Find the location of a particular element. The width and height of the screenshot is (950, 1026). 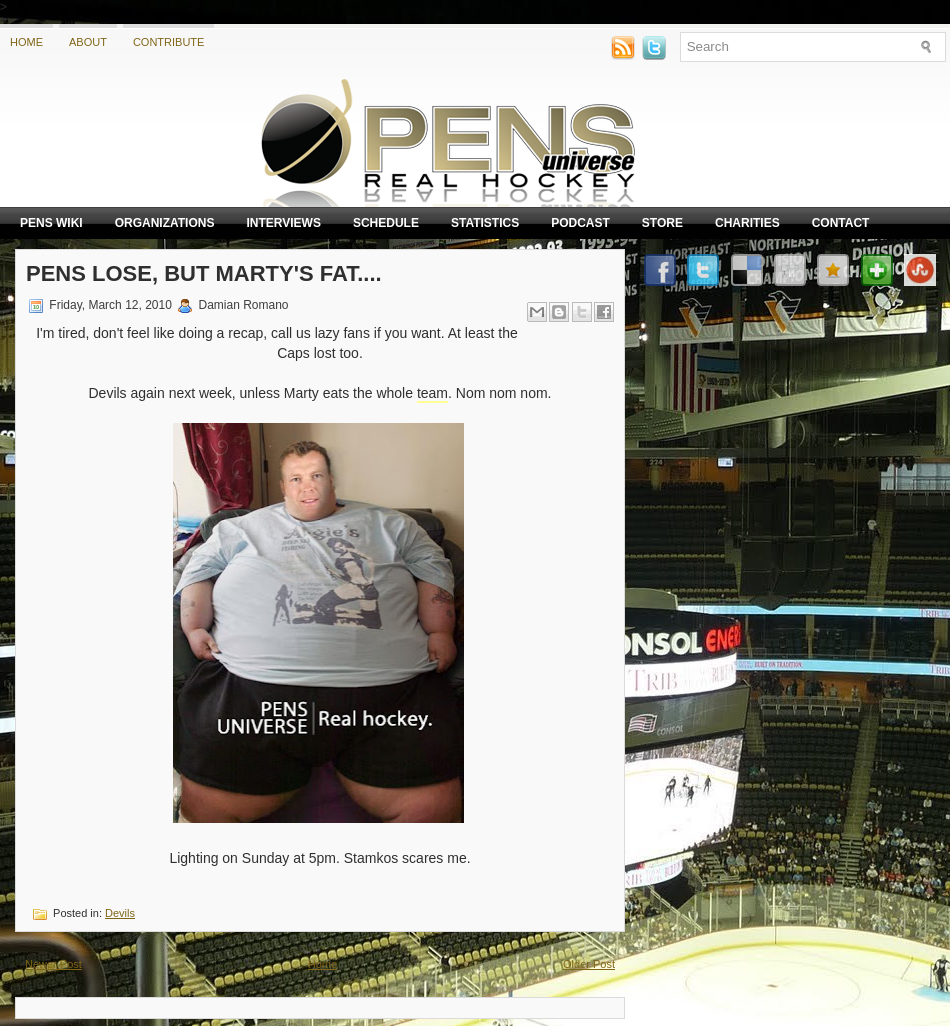

Contact is located at coordinates (841, 223).